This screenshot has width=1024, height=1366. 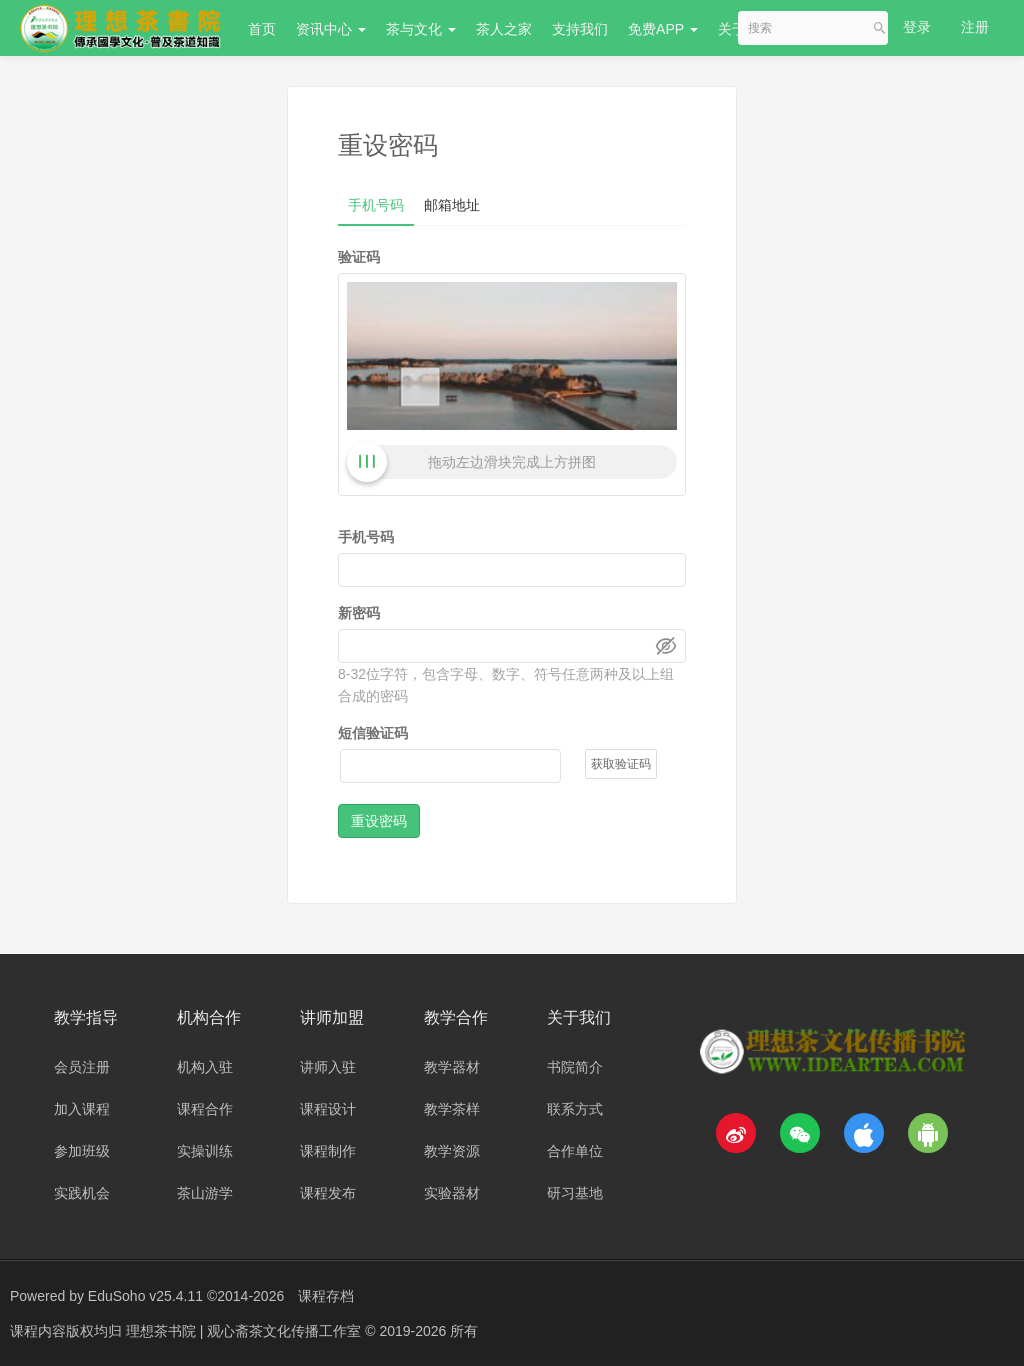 I want to click on 实验器材, so click(x=452, y=1193).